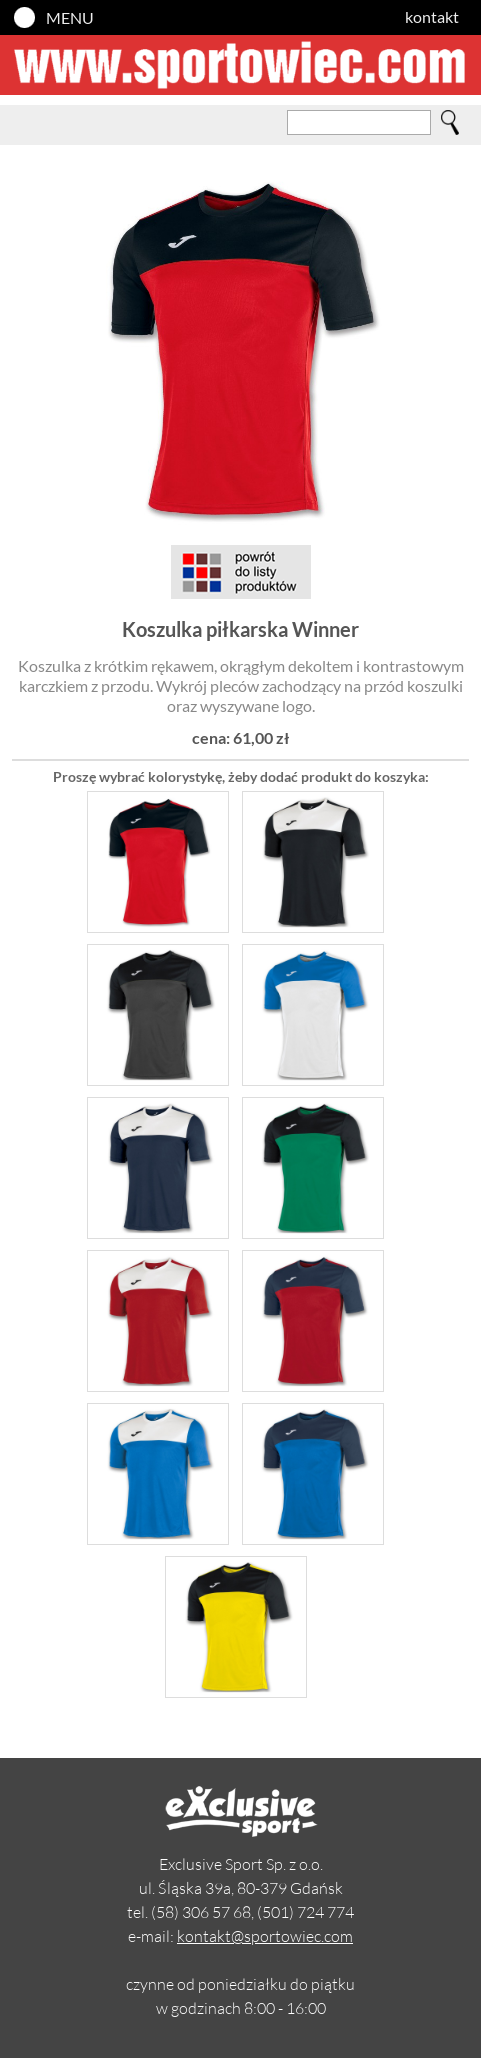 The image size is (481, 2058). What do you see at coordinates (70, 17) in the screenshot?
I see `MENU` at bounding box center [70, 17].